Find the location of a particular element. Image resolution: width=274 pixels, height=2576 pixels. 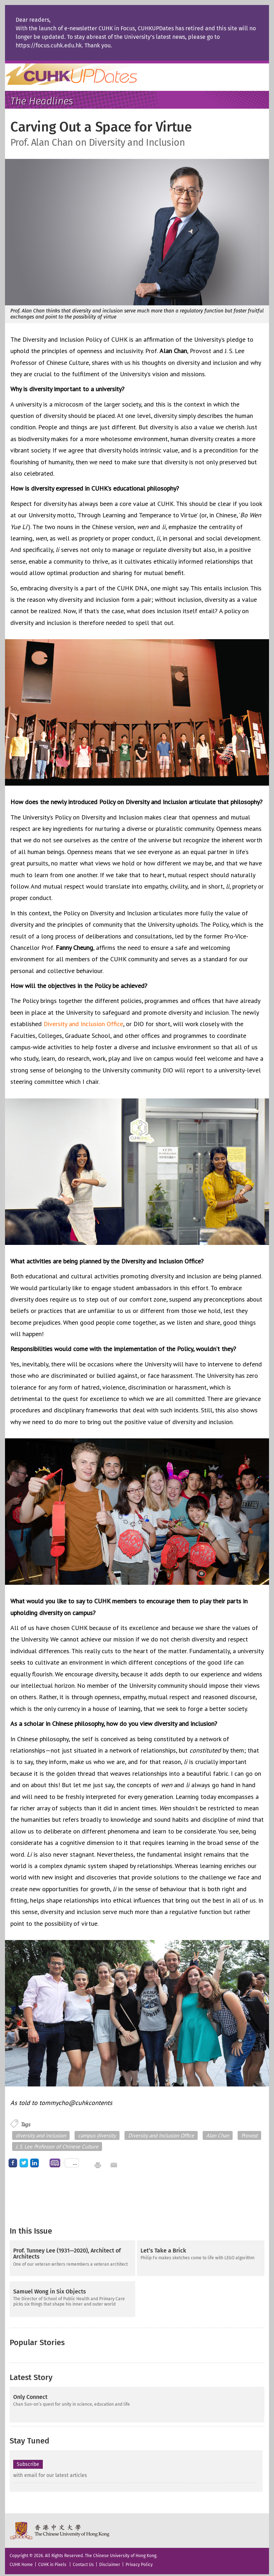

Provost is located at coordinates (249, 2135).